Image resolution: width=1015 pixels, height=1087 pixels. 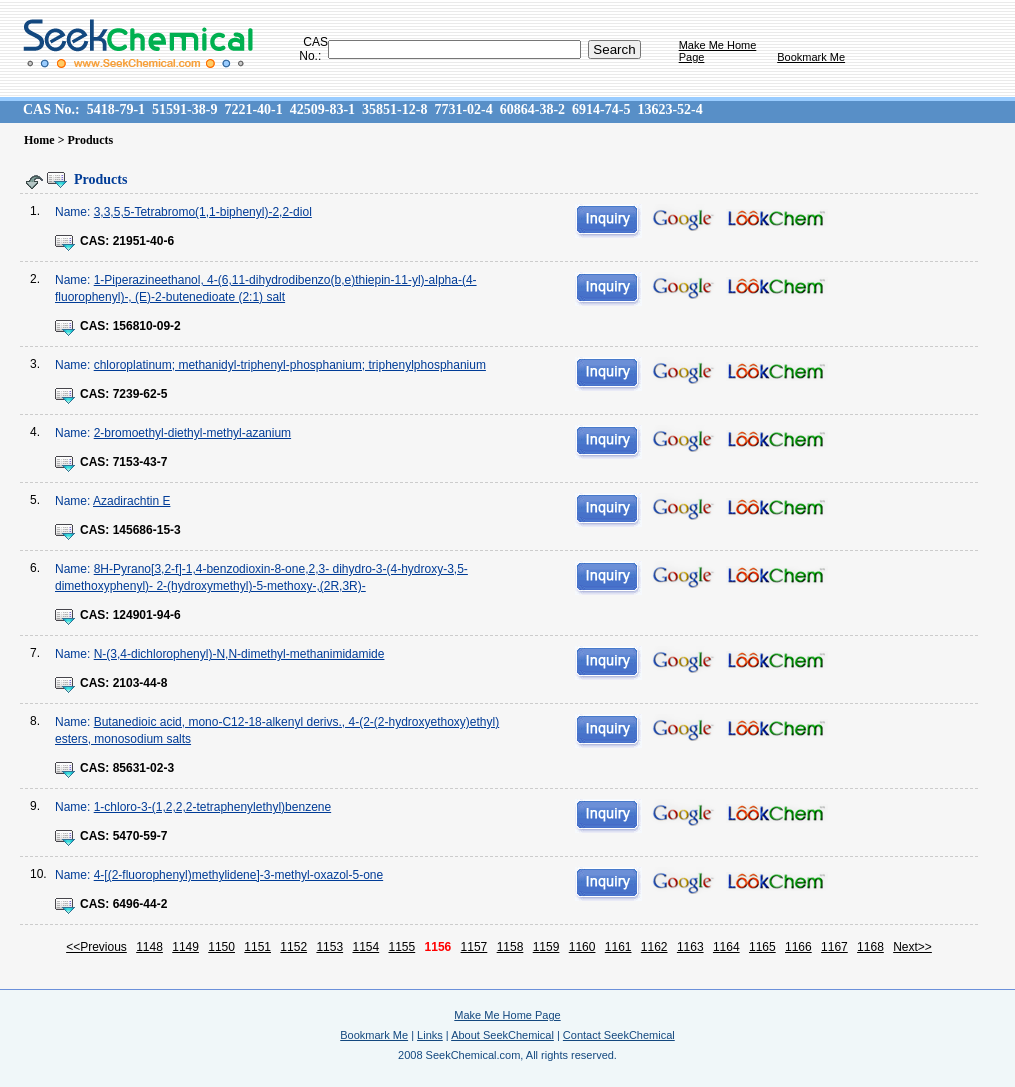 I want to click on 7239-62-5, so click(x=140, y=394).